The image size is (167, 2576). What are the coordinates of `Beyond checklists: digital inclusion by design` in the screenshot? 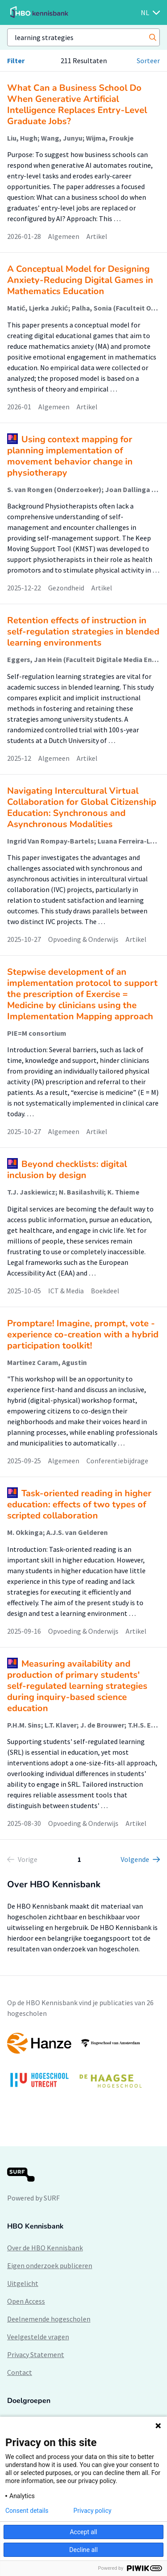 It's located at (67, 1169).